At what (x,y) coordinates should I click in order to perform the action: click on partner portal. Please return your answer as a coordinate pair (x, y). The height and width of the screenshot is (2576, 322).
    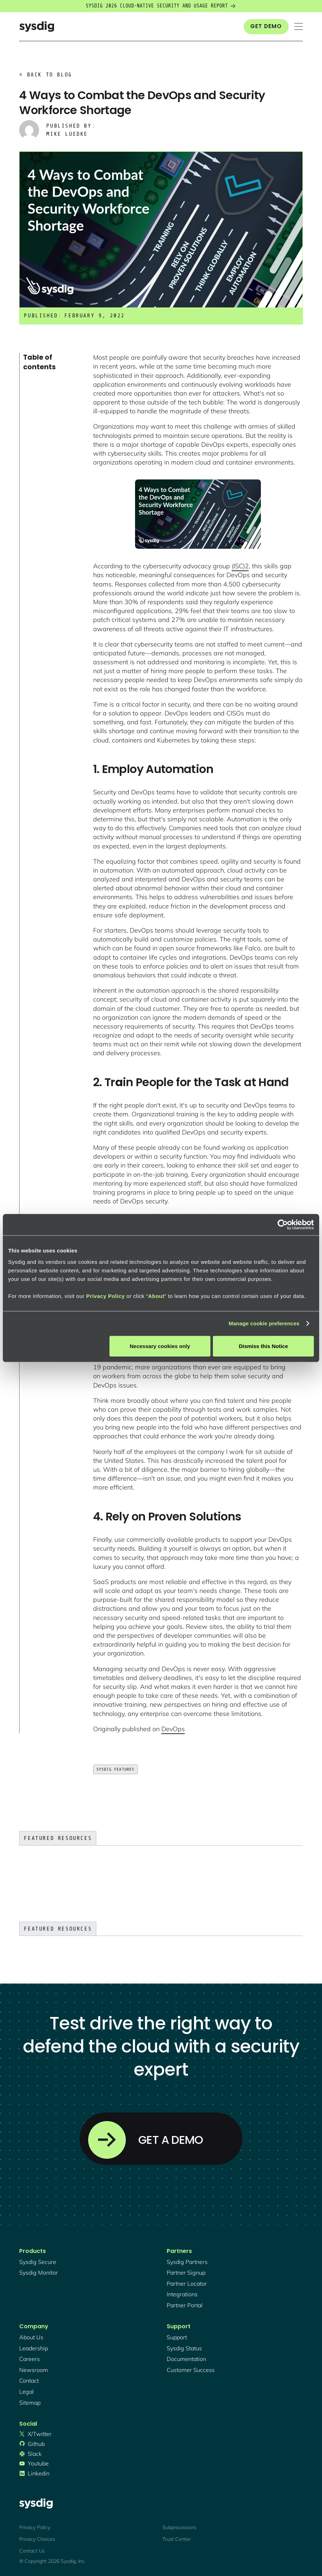
    Looking at the image, I should click on (185, 2305).